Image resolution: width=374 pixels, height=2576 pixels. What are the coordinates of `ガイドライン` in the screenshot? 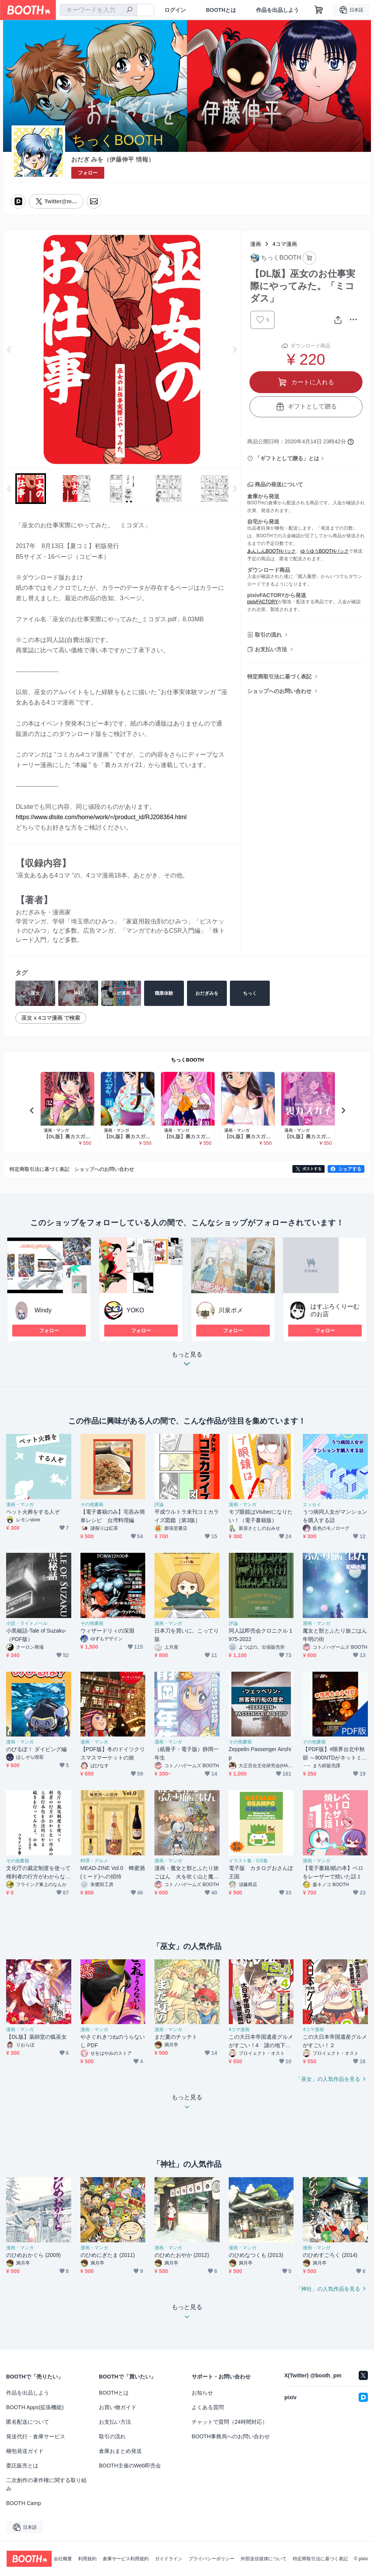 It's located at (168, 2558).